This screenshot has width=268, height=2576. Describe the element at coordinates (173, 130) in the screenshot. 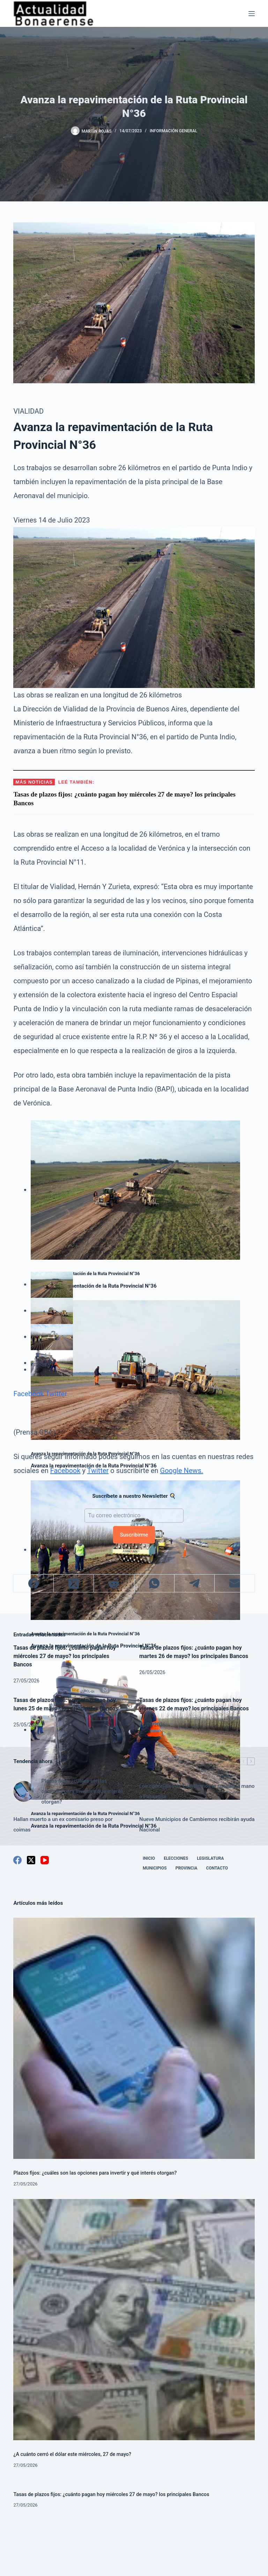

I see `Información General` at that location.